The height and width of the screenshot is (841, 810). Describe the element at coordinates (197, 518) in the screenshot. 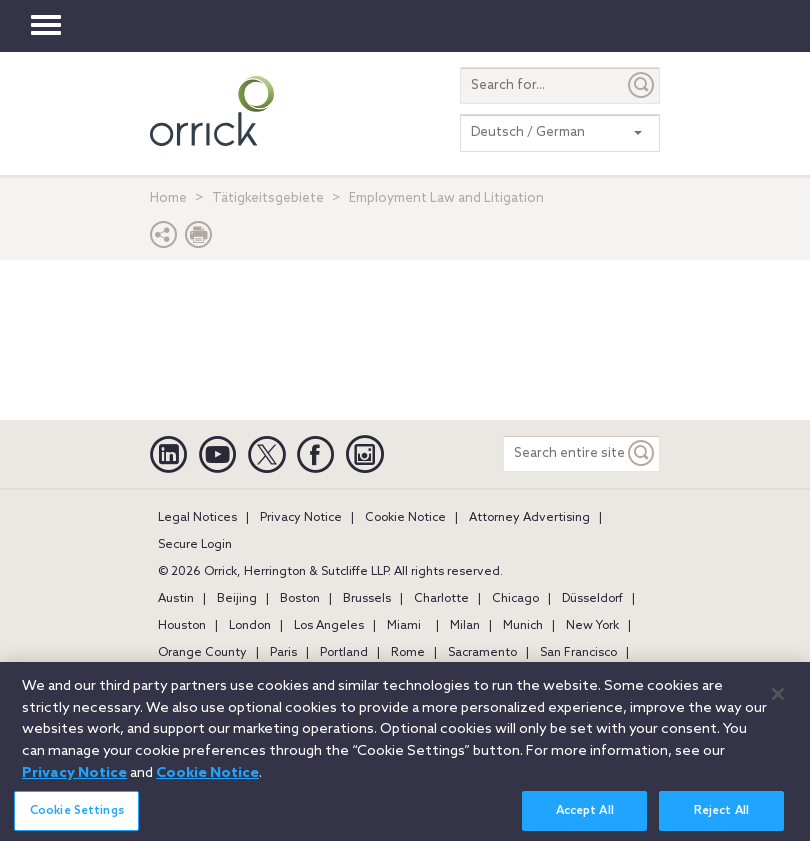

I see `Legal Notices` at that location.